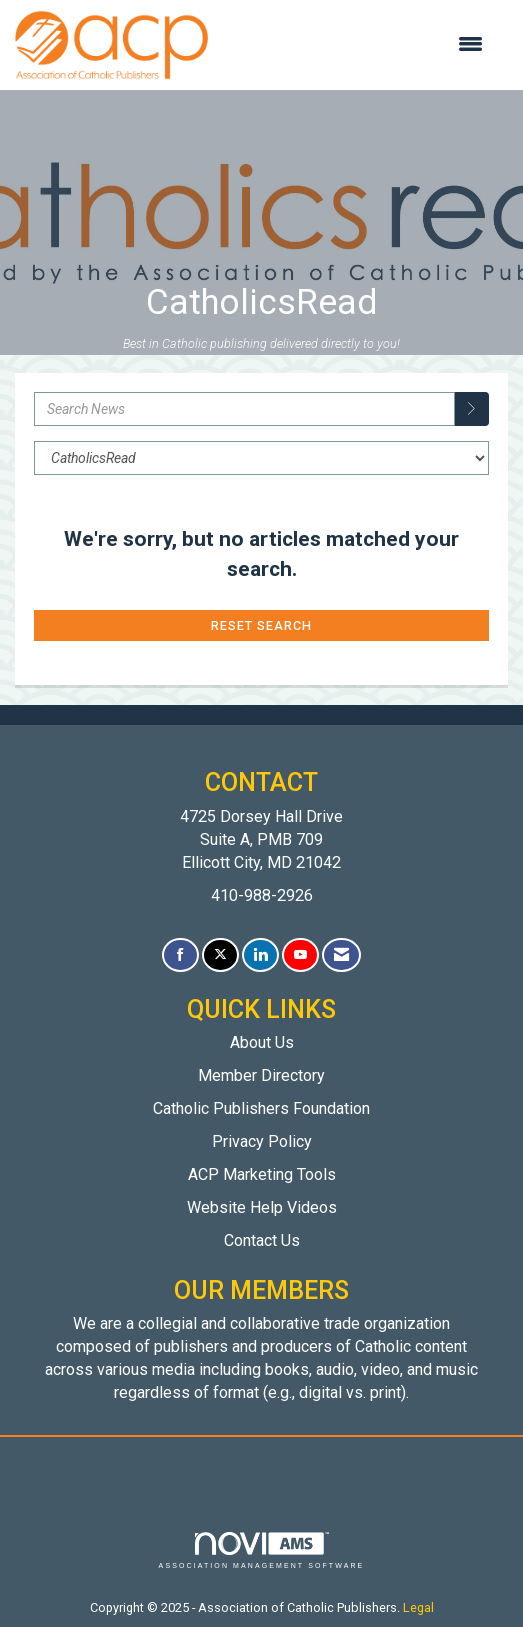 The width and height of the screenshot is (523, 1627). What do you see at coordinates (180, 955) in the screenshot?
I see `[Find us on Facebook]` at bounding box center [180, 955].